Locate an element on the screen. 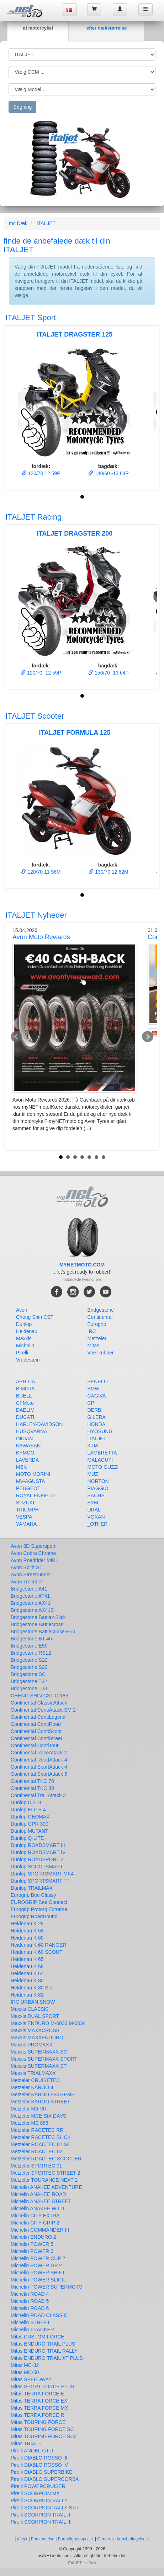  Pirelli SCORPION RALLY STR is located at coordinates (45, 2507).